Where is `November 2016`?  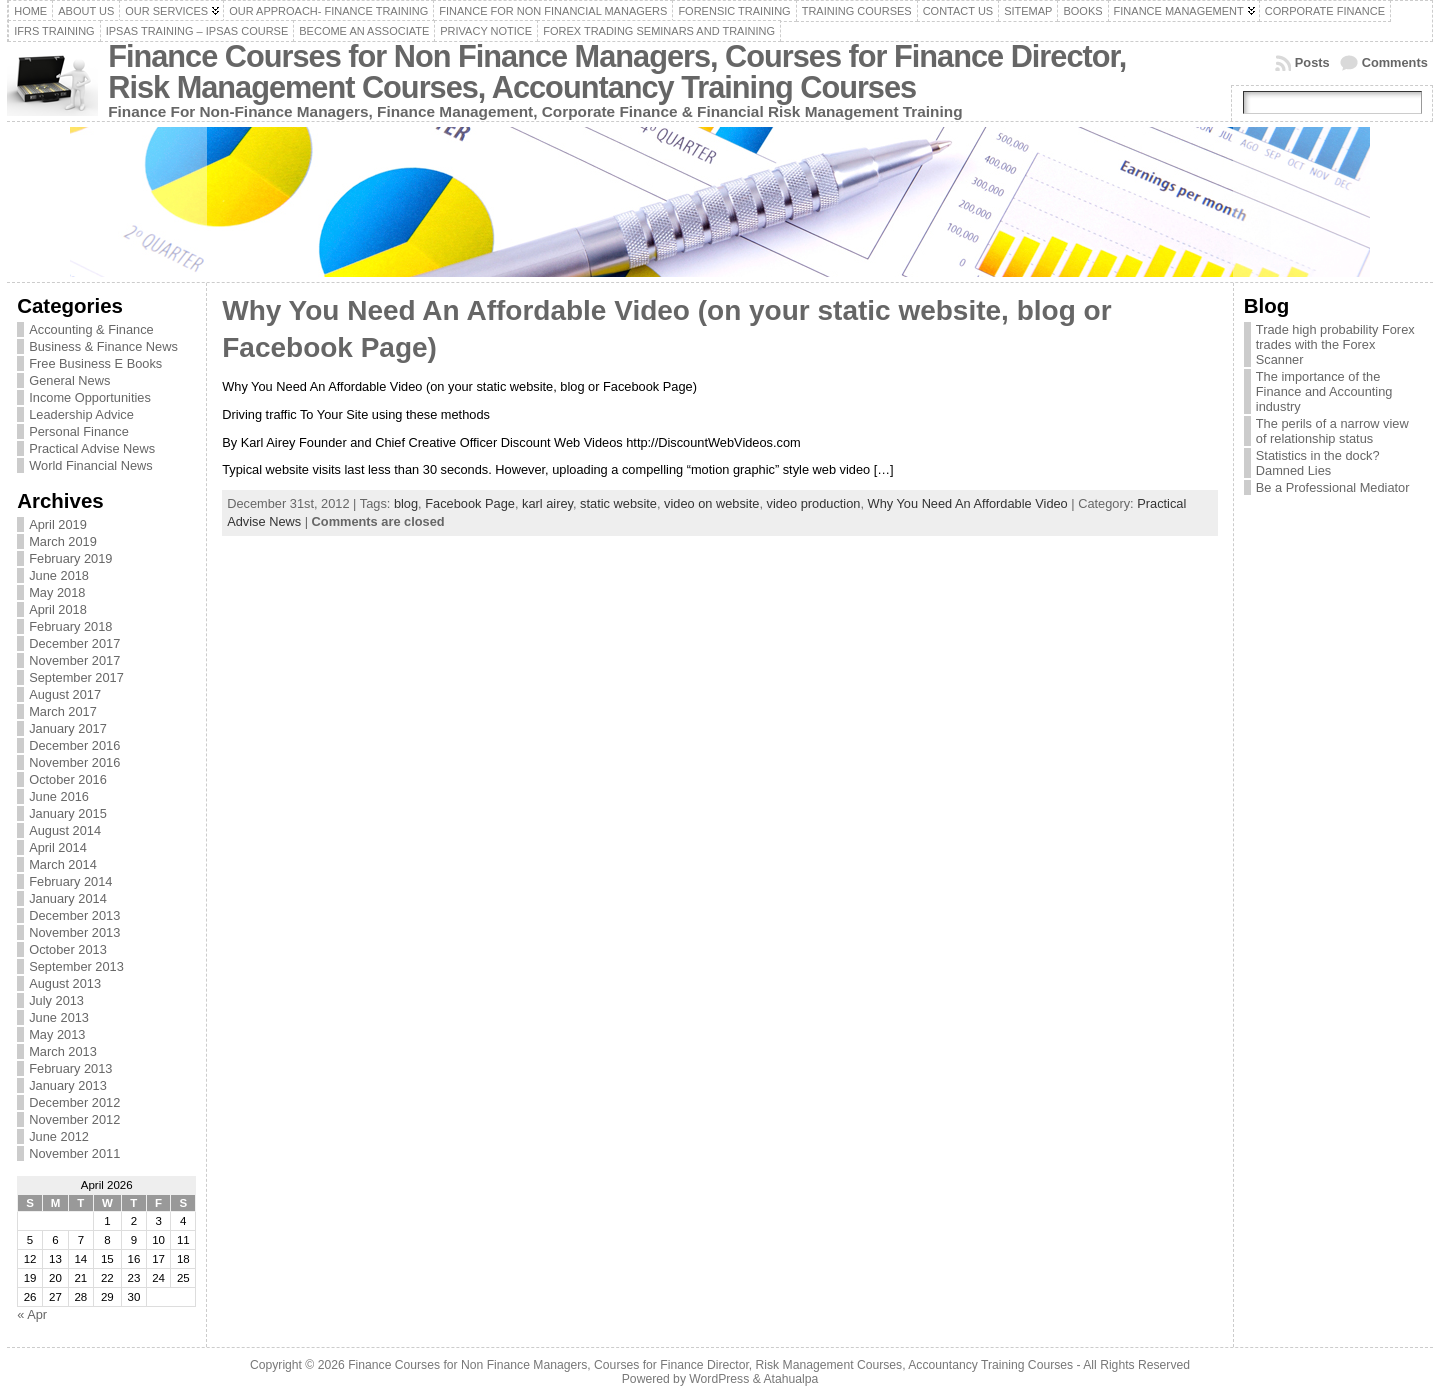
November 2016 is located at coordinates (74, 762).